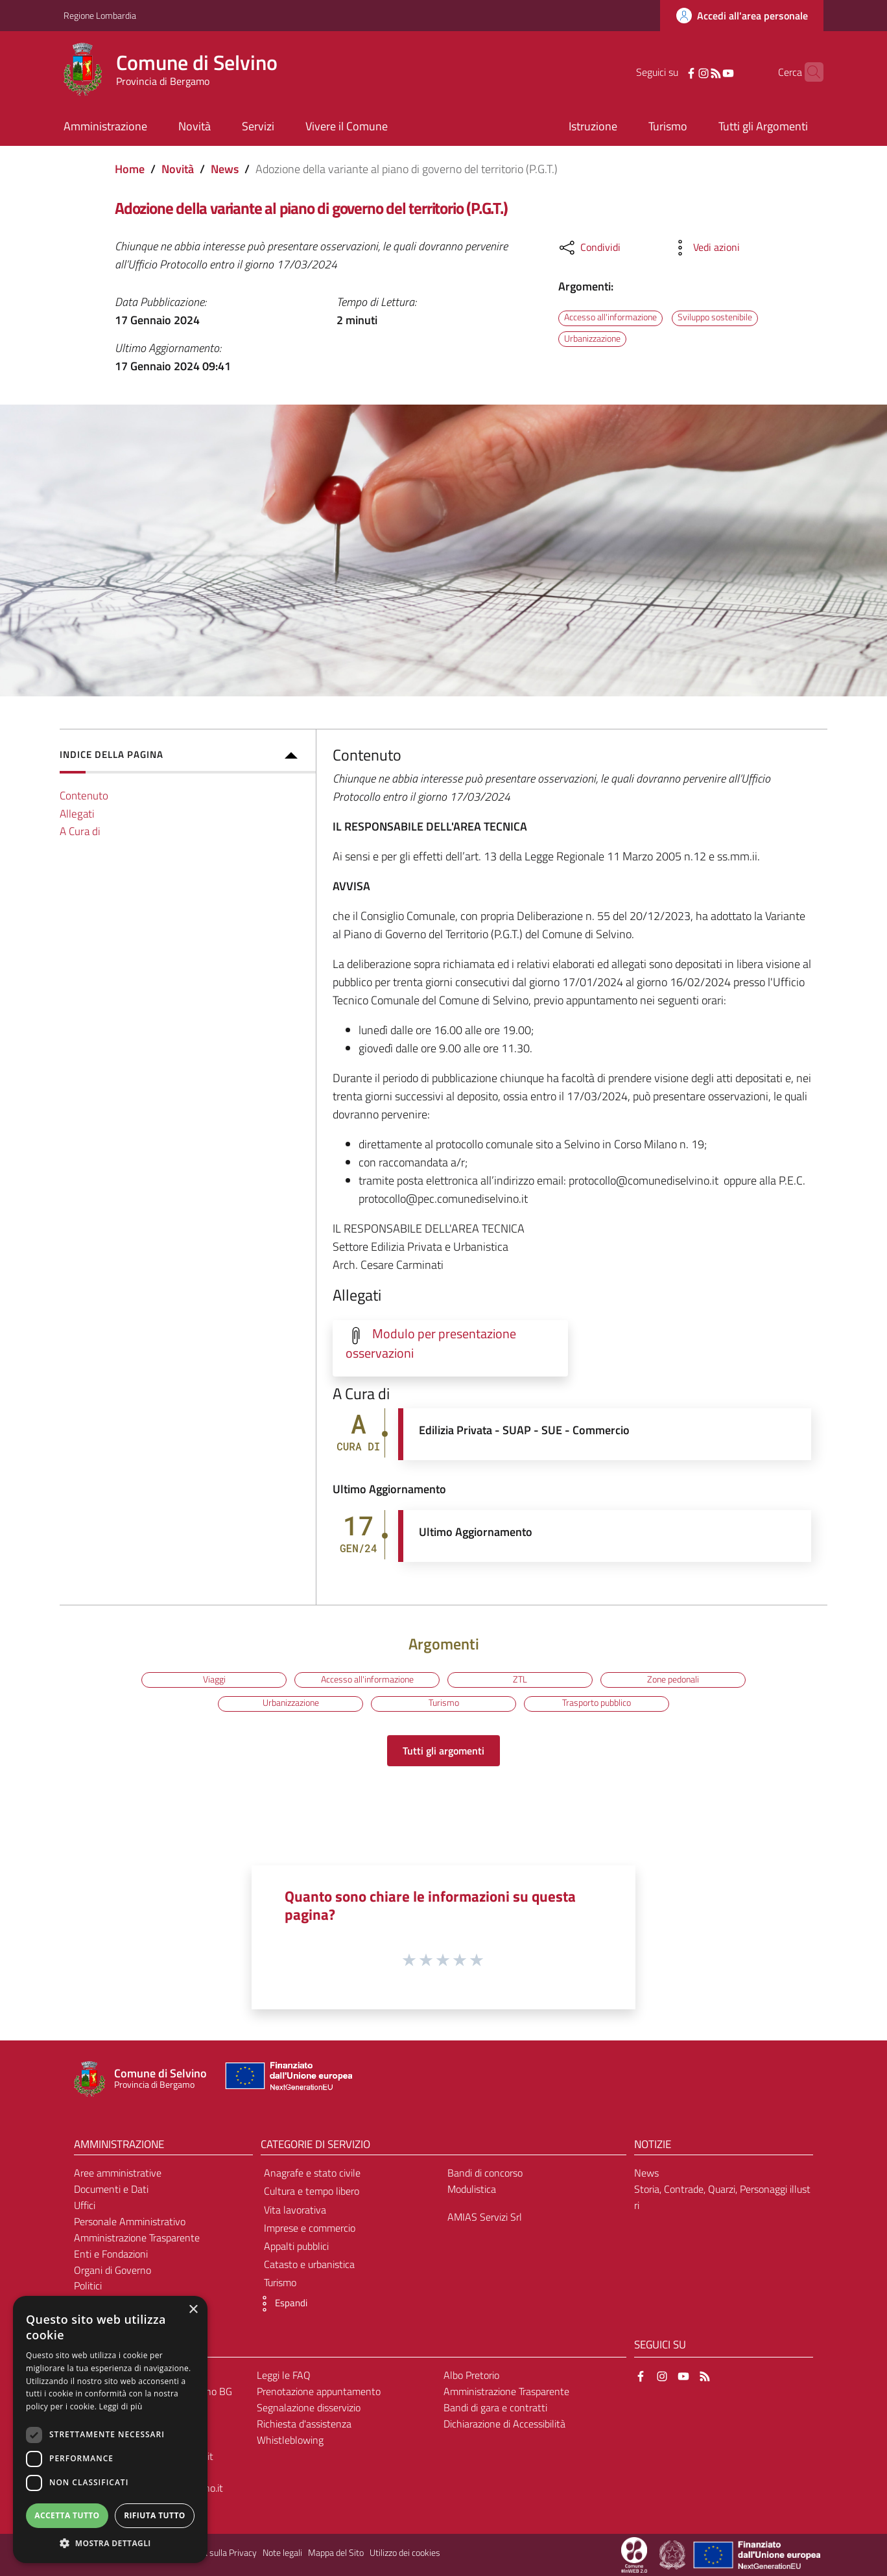 Image resolution: width=887 pixels, height=2576 pixels. Describe the element at coordinates (280, 2303) in the screenshot. I see `[button]` at that location.